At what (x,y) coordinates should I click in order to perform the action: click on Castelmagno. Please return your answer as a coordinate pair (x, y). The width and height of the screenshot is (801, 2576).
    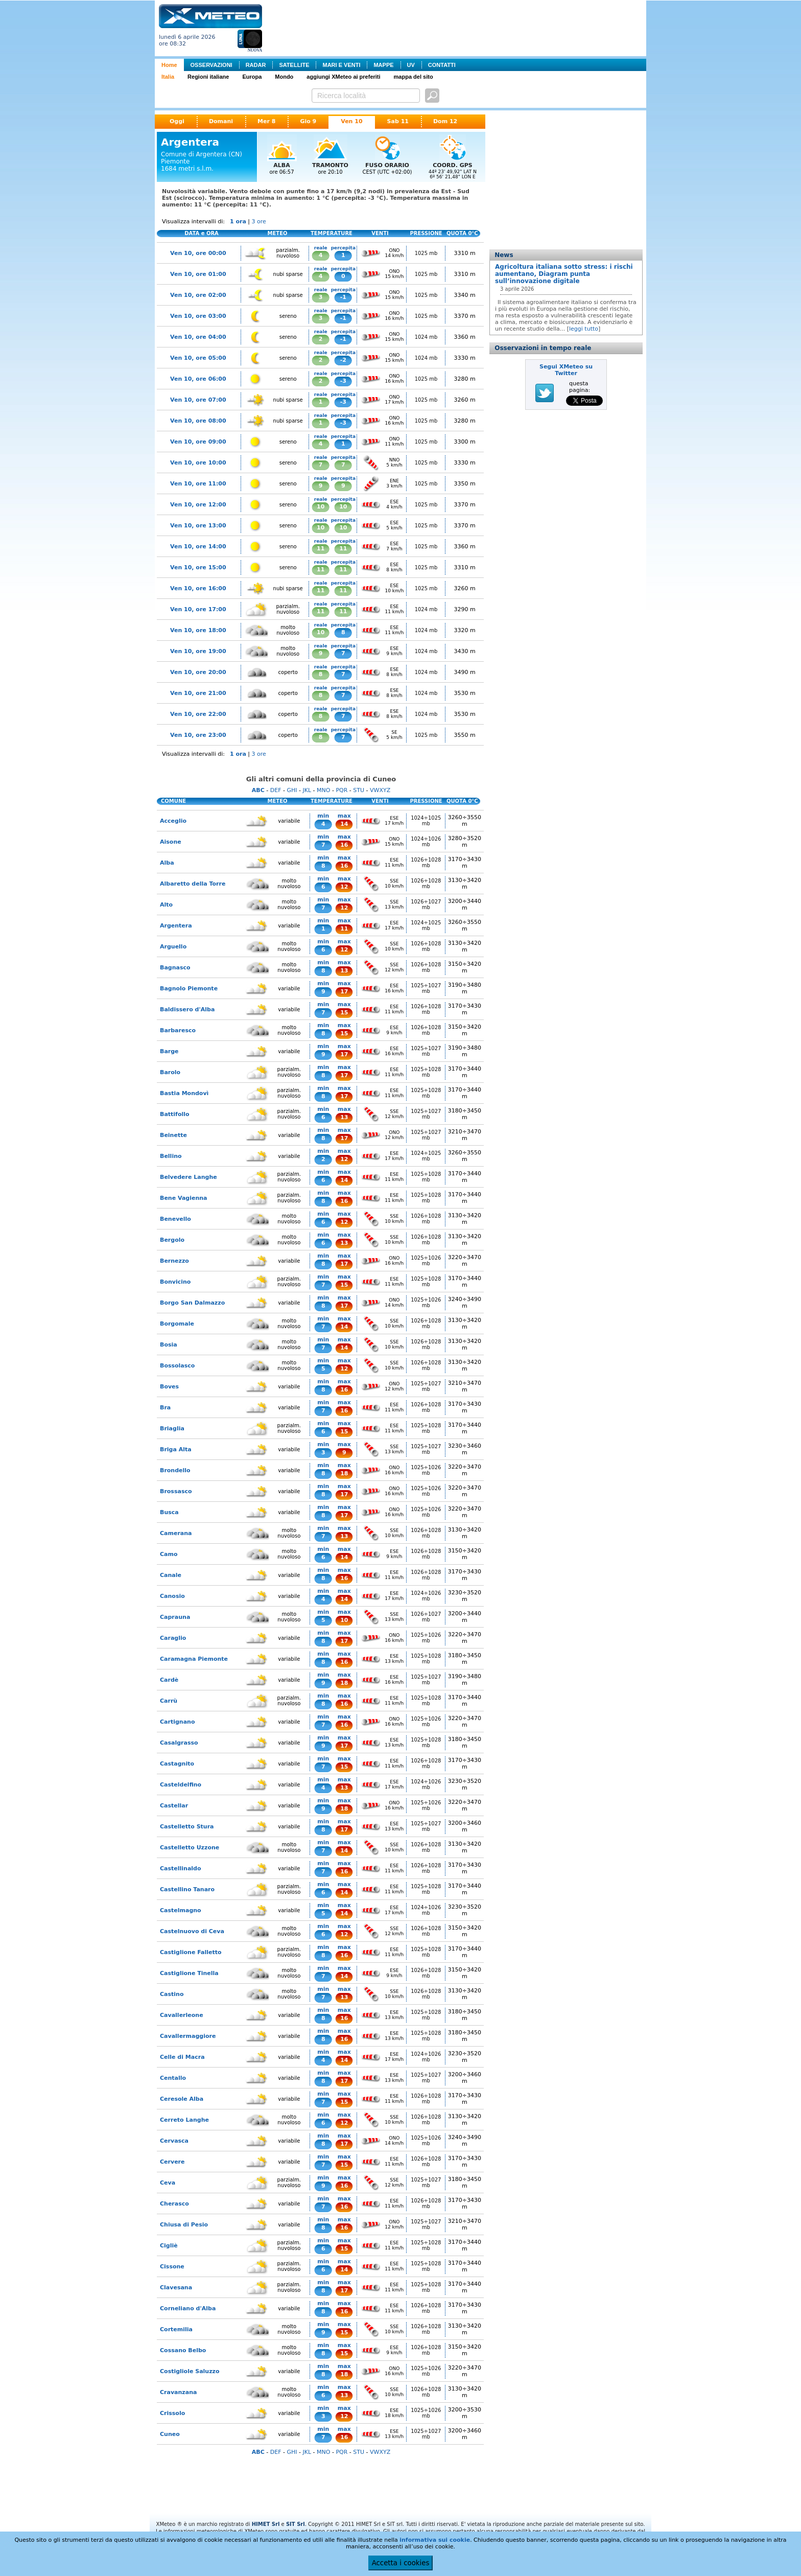
    Looking at the image, I should click on (180, 1910).